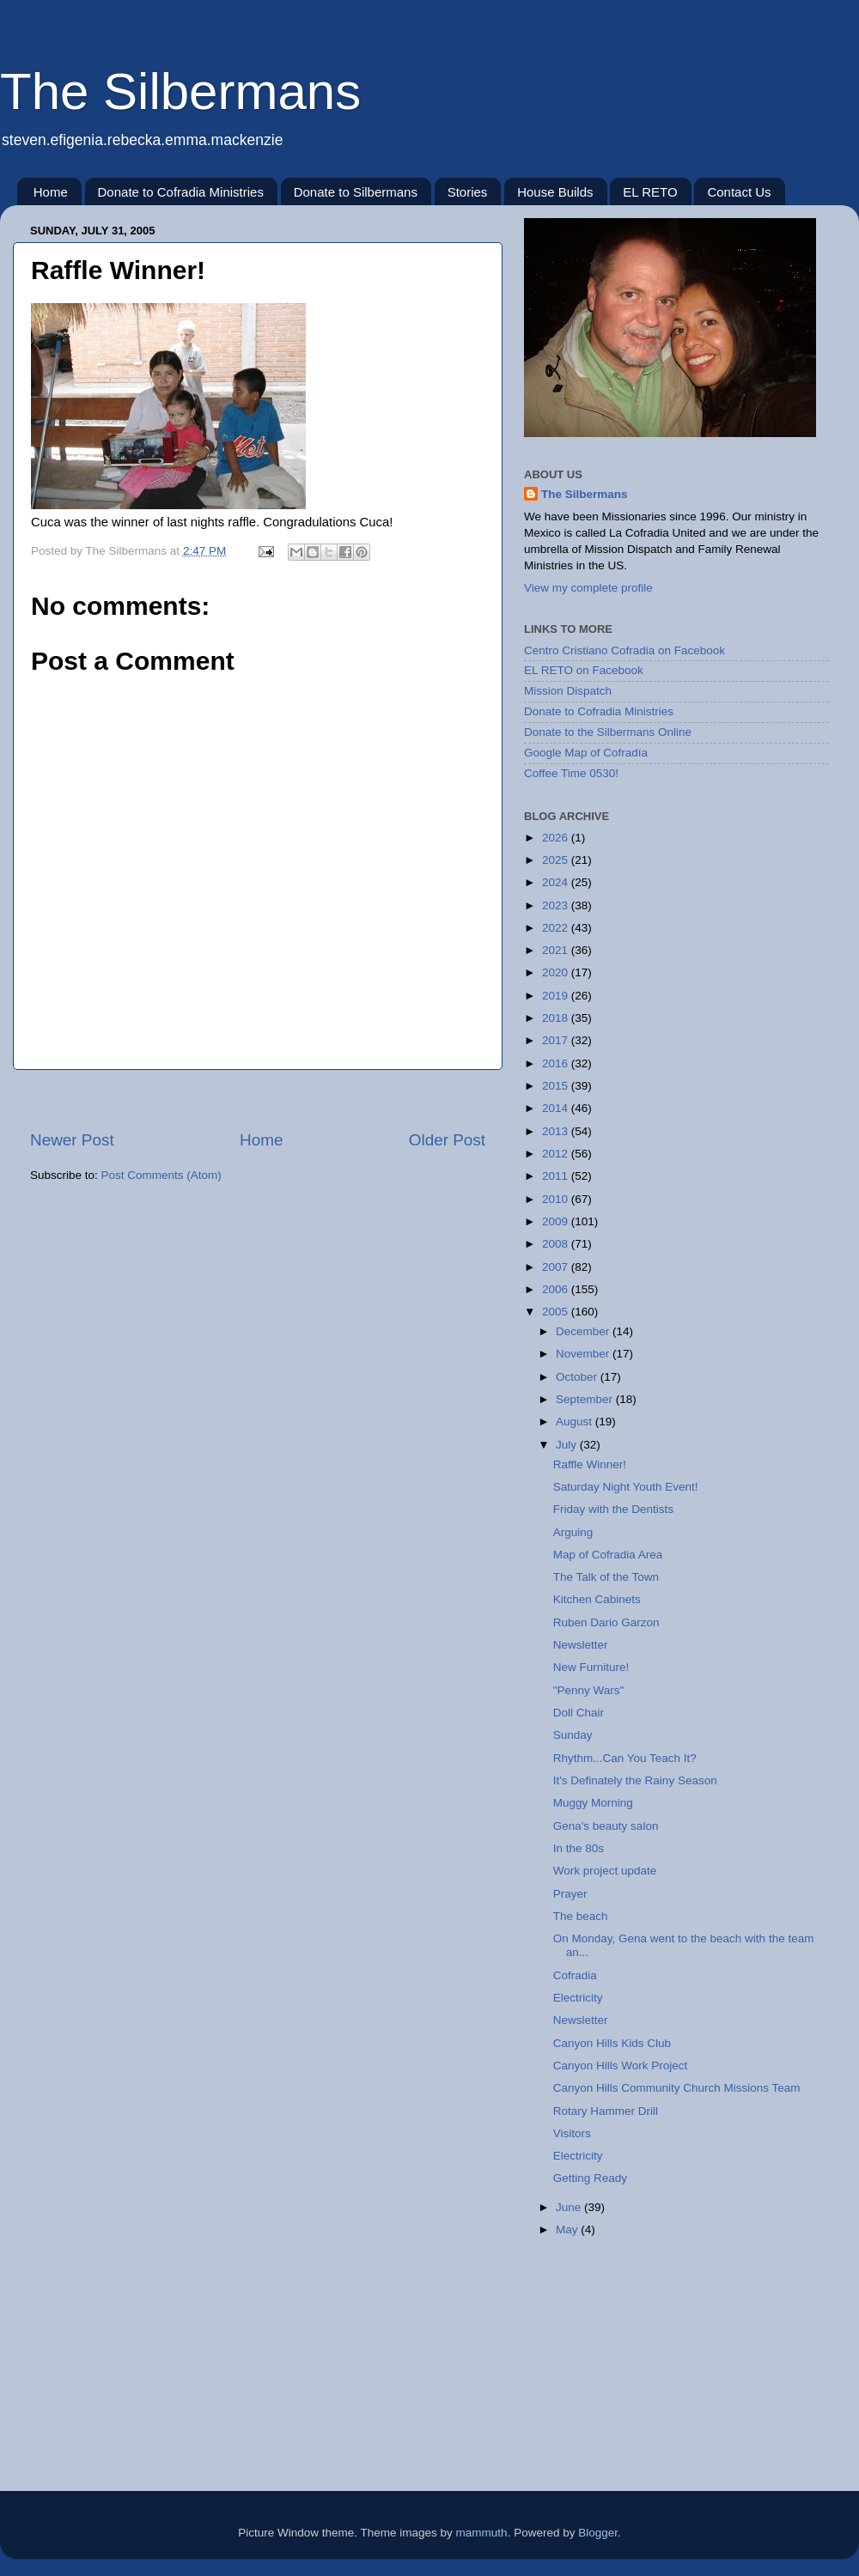 The image size is (859, 2576). Describe the element at coordinates (355, 192) in the screenshot. I see `Donate to Silbermans` at that location.